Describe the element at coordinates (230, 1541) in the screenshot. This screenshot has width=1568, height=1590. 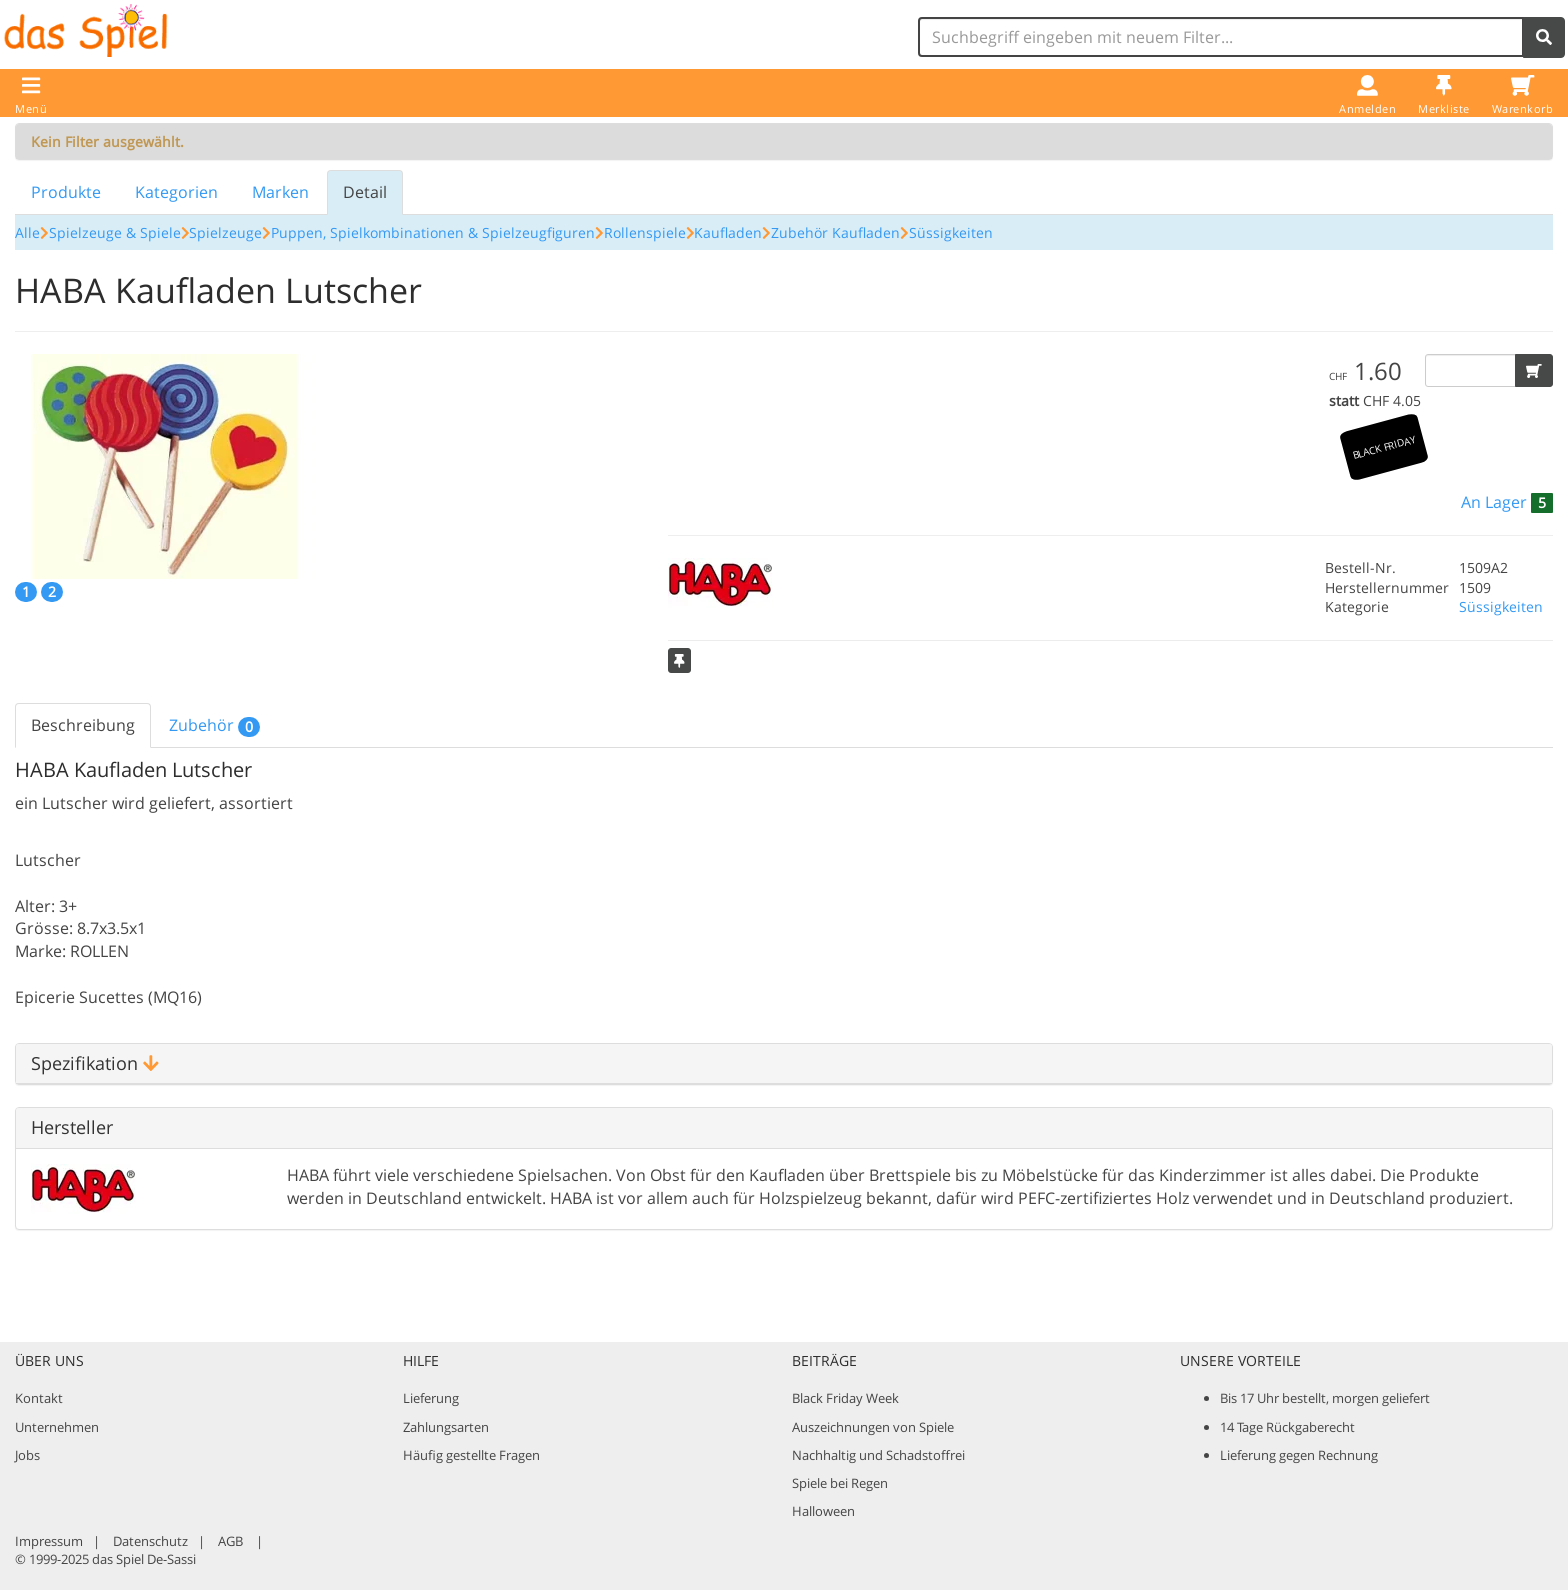
I see `AGB` at that location.